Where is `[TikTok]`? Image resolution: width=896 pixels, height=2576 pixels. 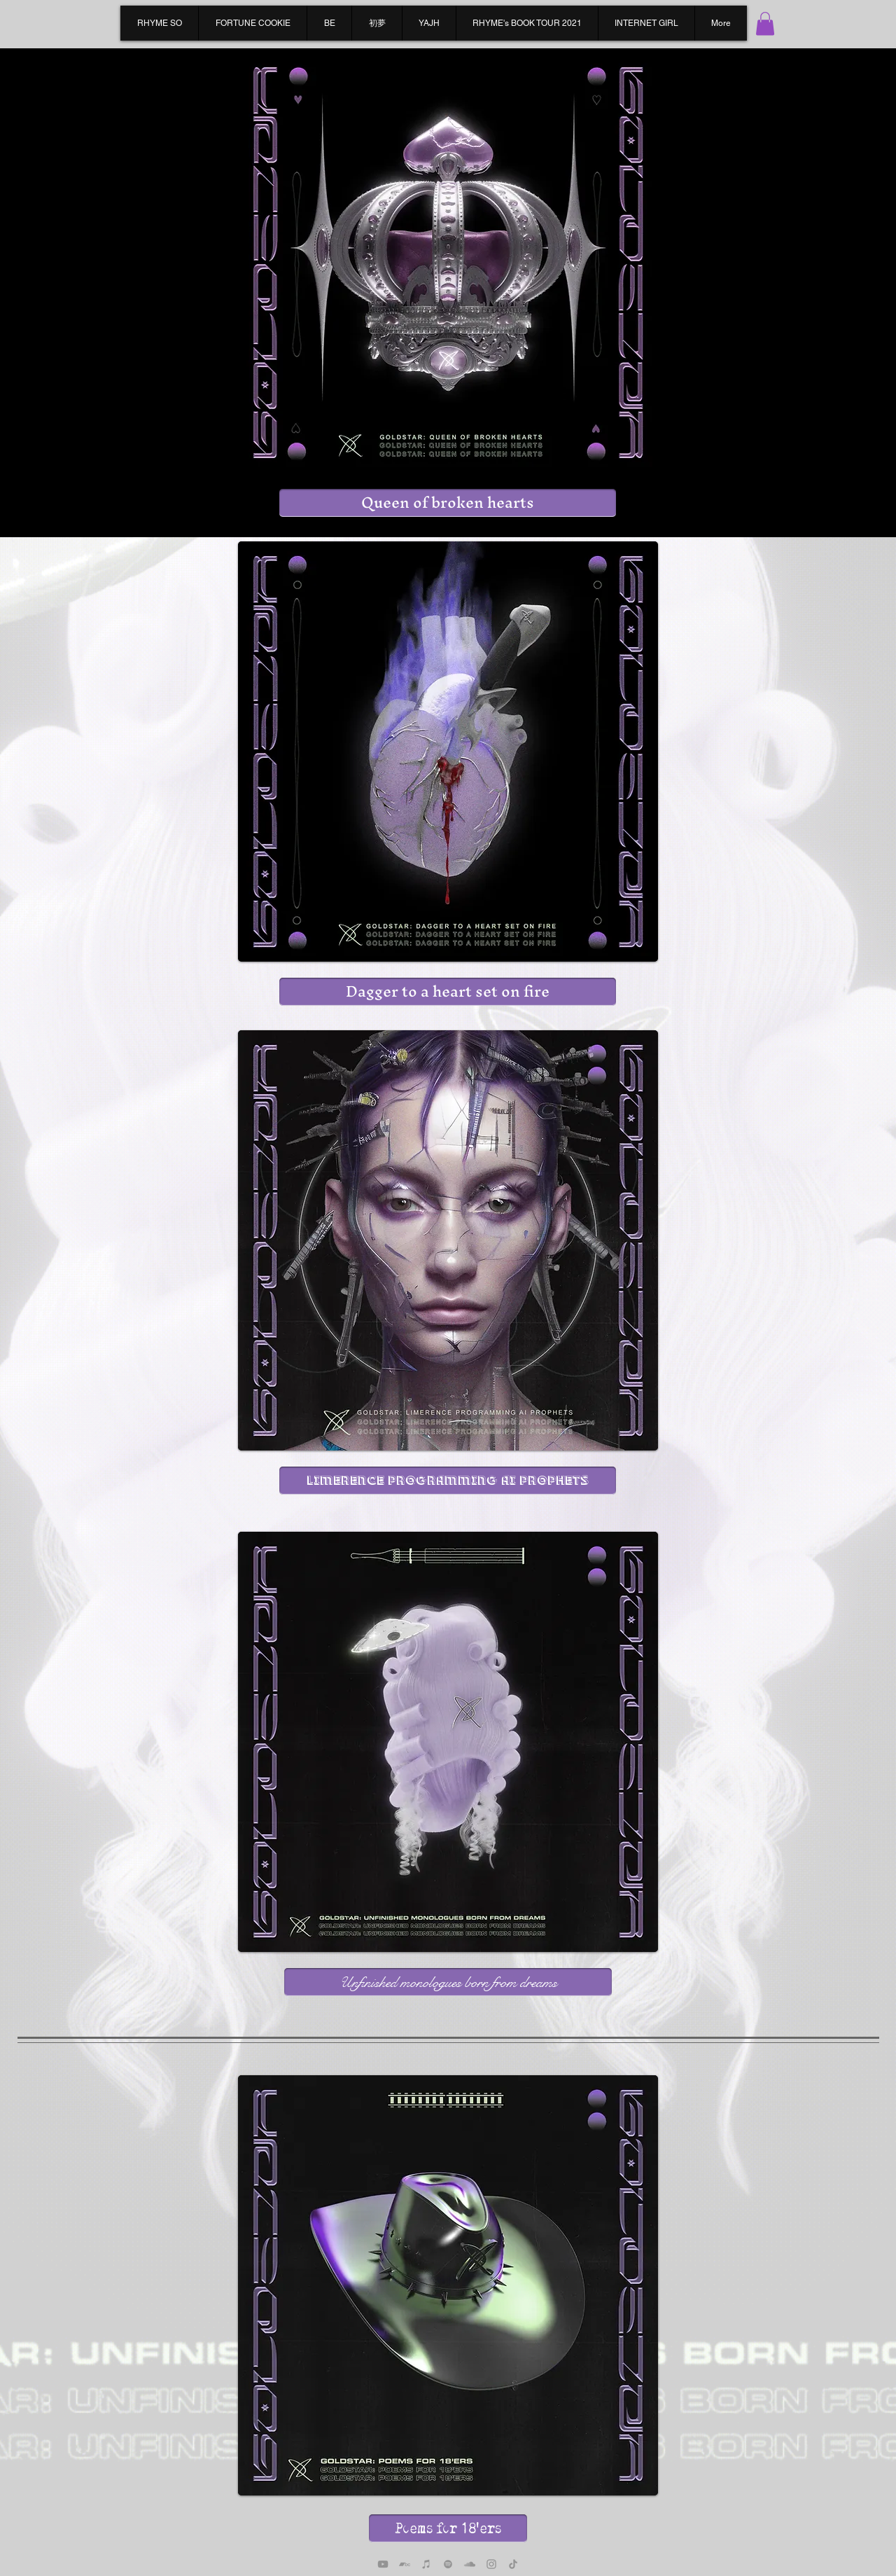 [TikTok] is located at coordinates (513, 2564).